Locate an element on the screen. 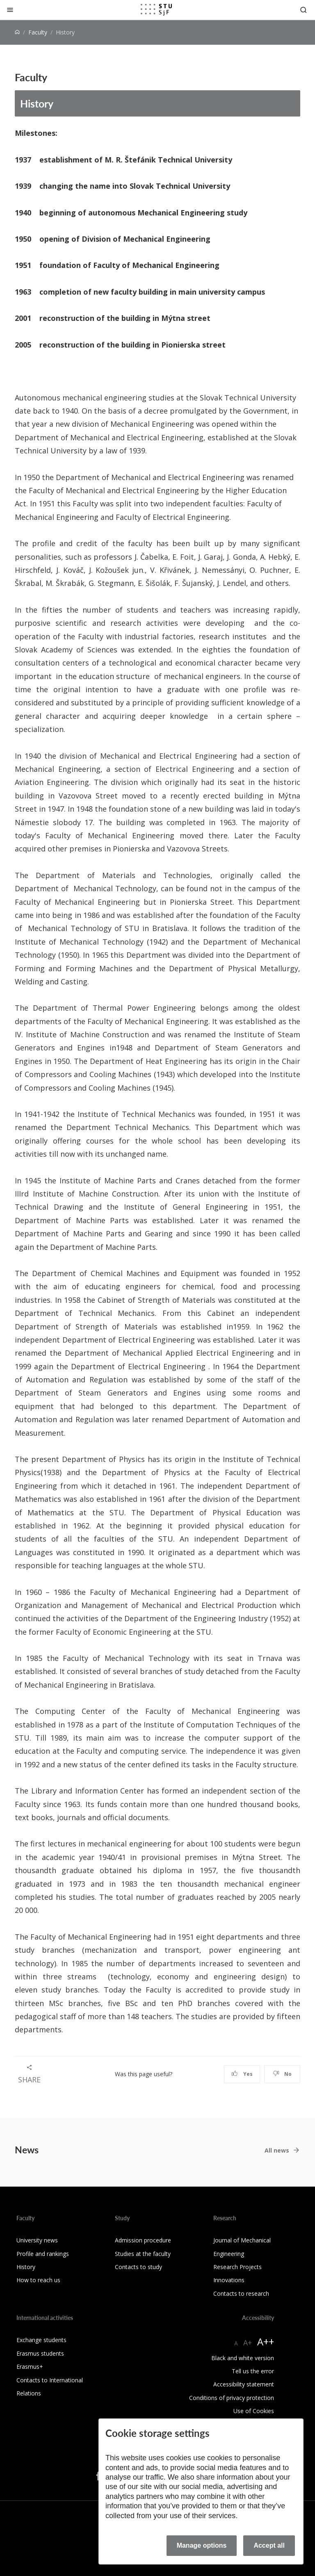  All news is located at coordinates (277, 2150).